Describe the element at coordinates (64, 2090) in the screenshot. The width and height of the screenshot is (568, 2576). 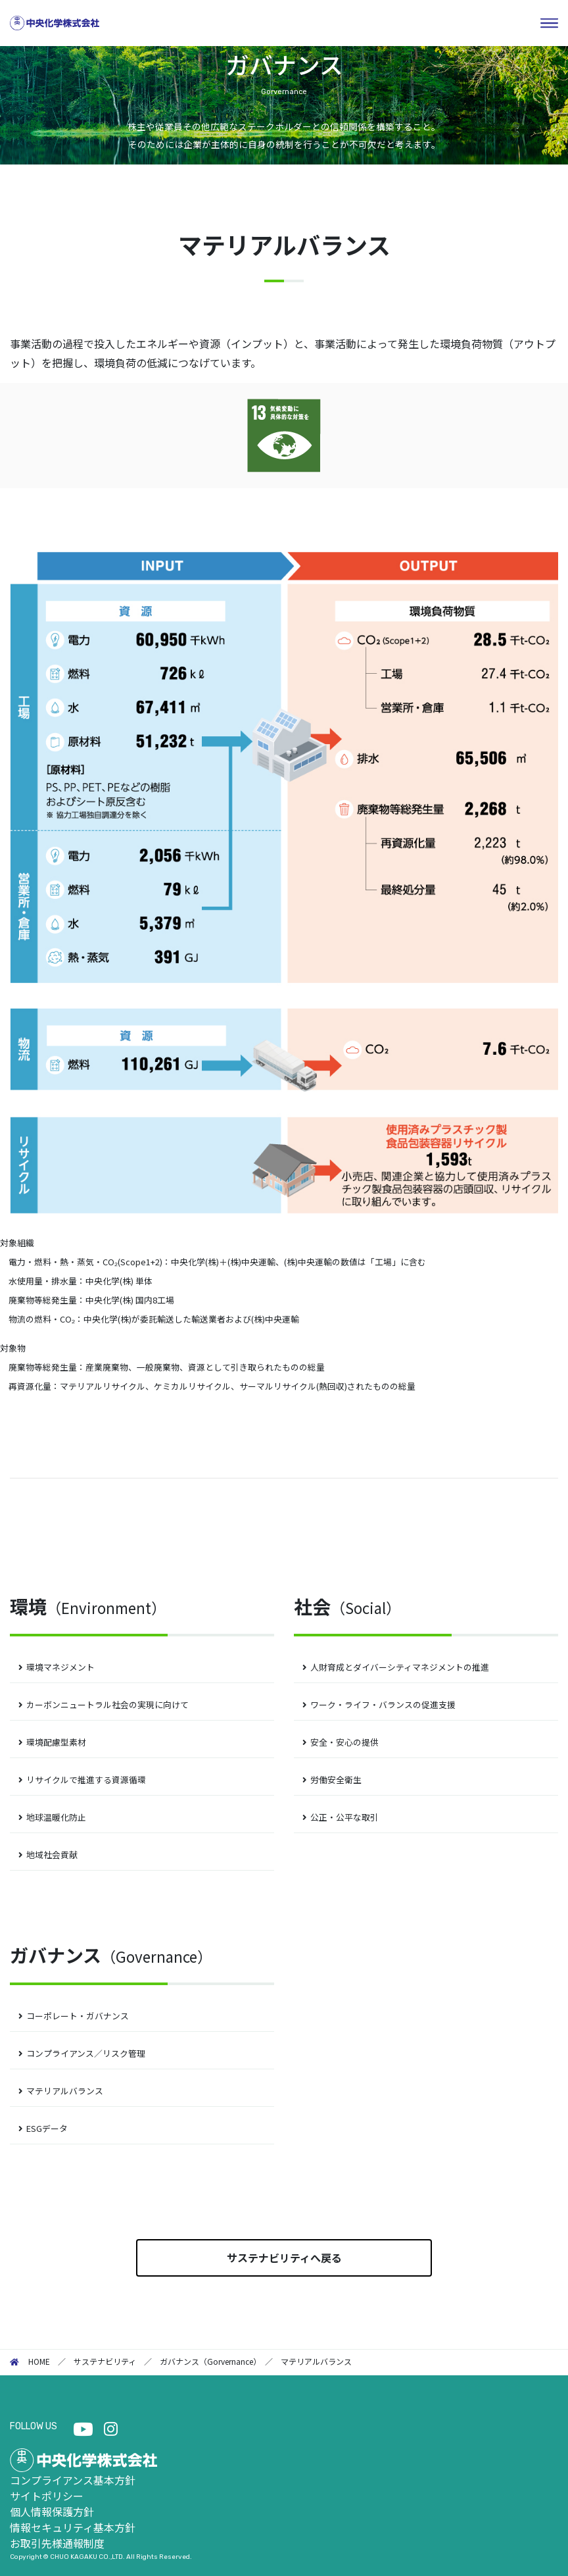
I see `マテリアルバランス` at that location.